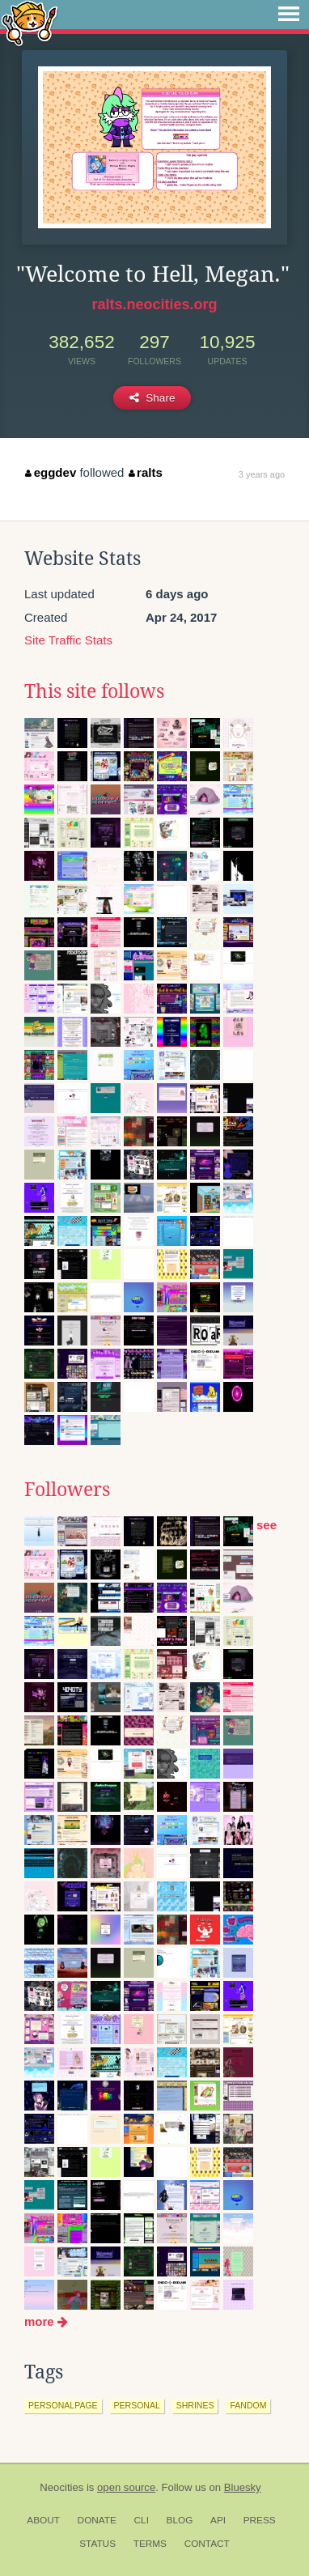 The image size is (309, 2576). Describe the element at coordinates (97, 2520) in the screenshot. I see `Donate` at that location.